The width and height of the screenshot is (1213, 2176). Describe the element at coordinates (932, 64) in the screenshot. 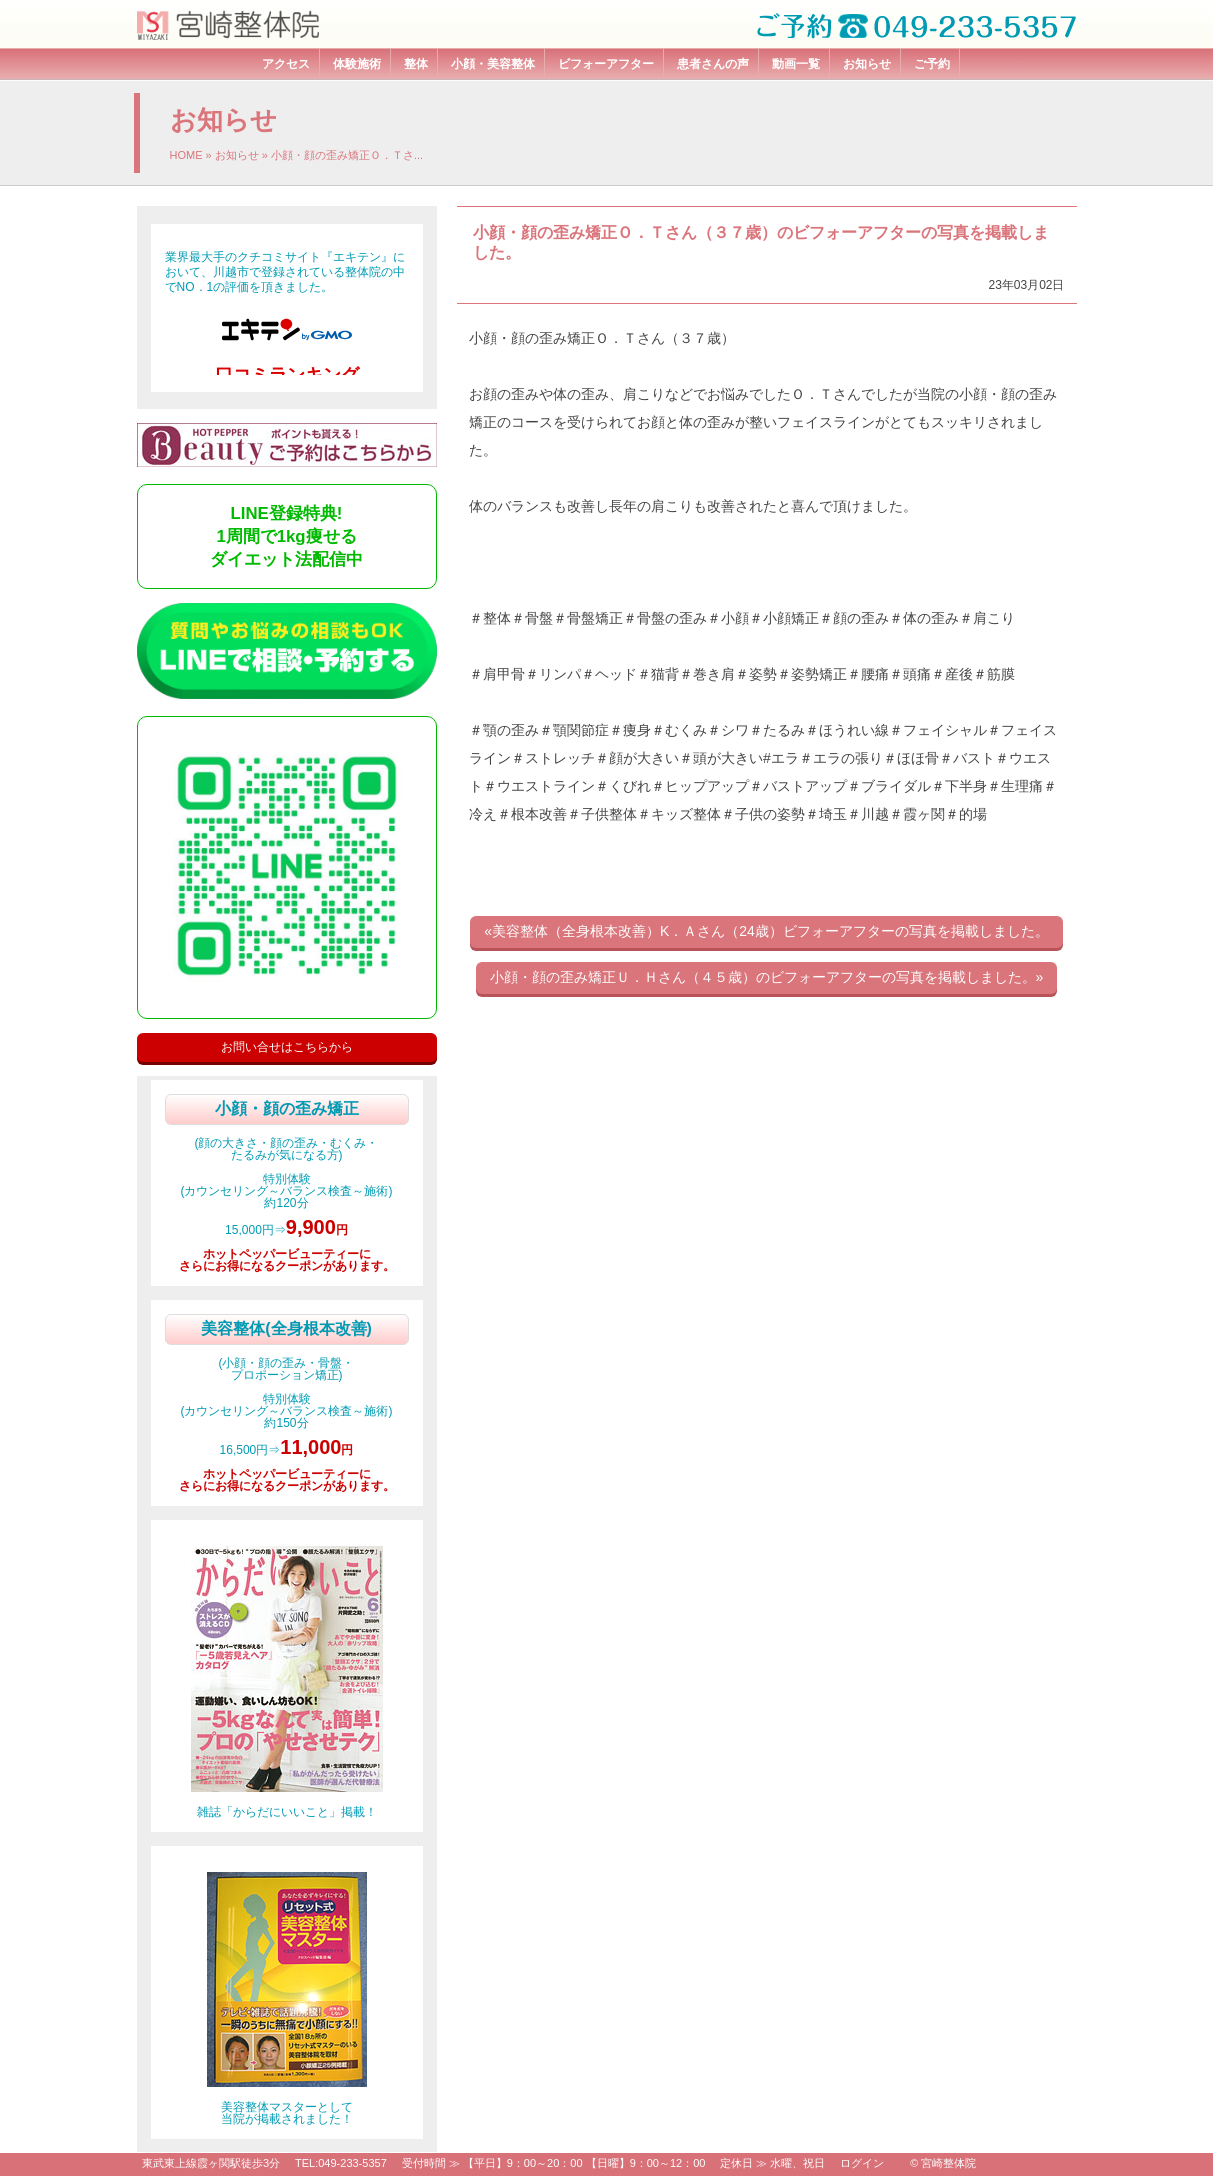

I see `ご予約` at that location.